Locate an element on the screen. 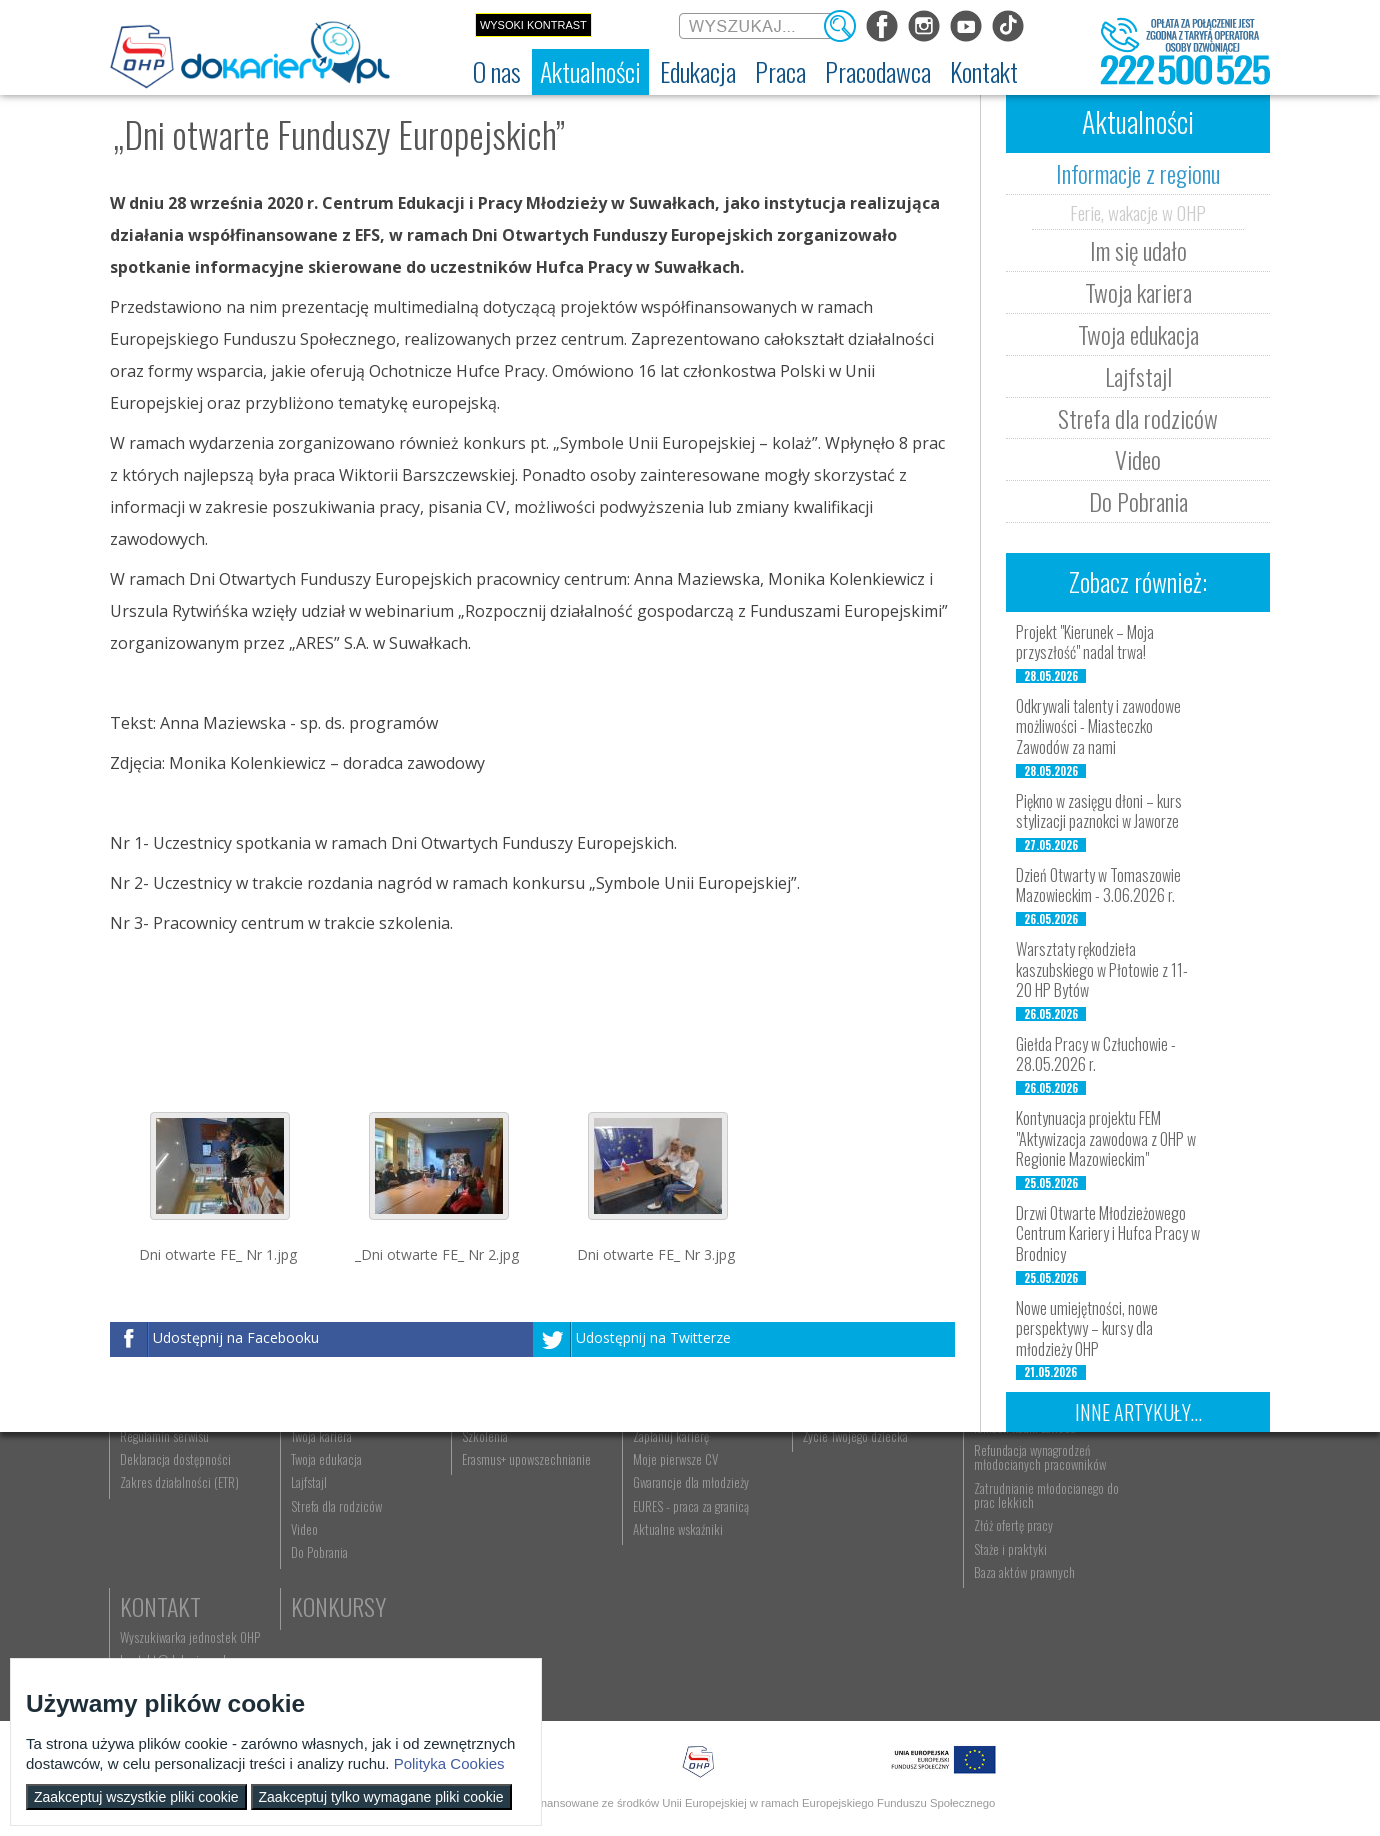 The width and height of the screenshot is (1380, 1836). Do Pobrania is located at coordinates (1138, 501).